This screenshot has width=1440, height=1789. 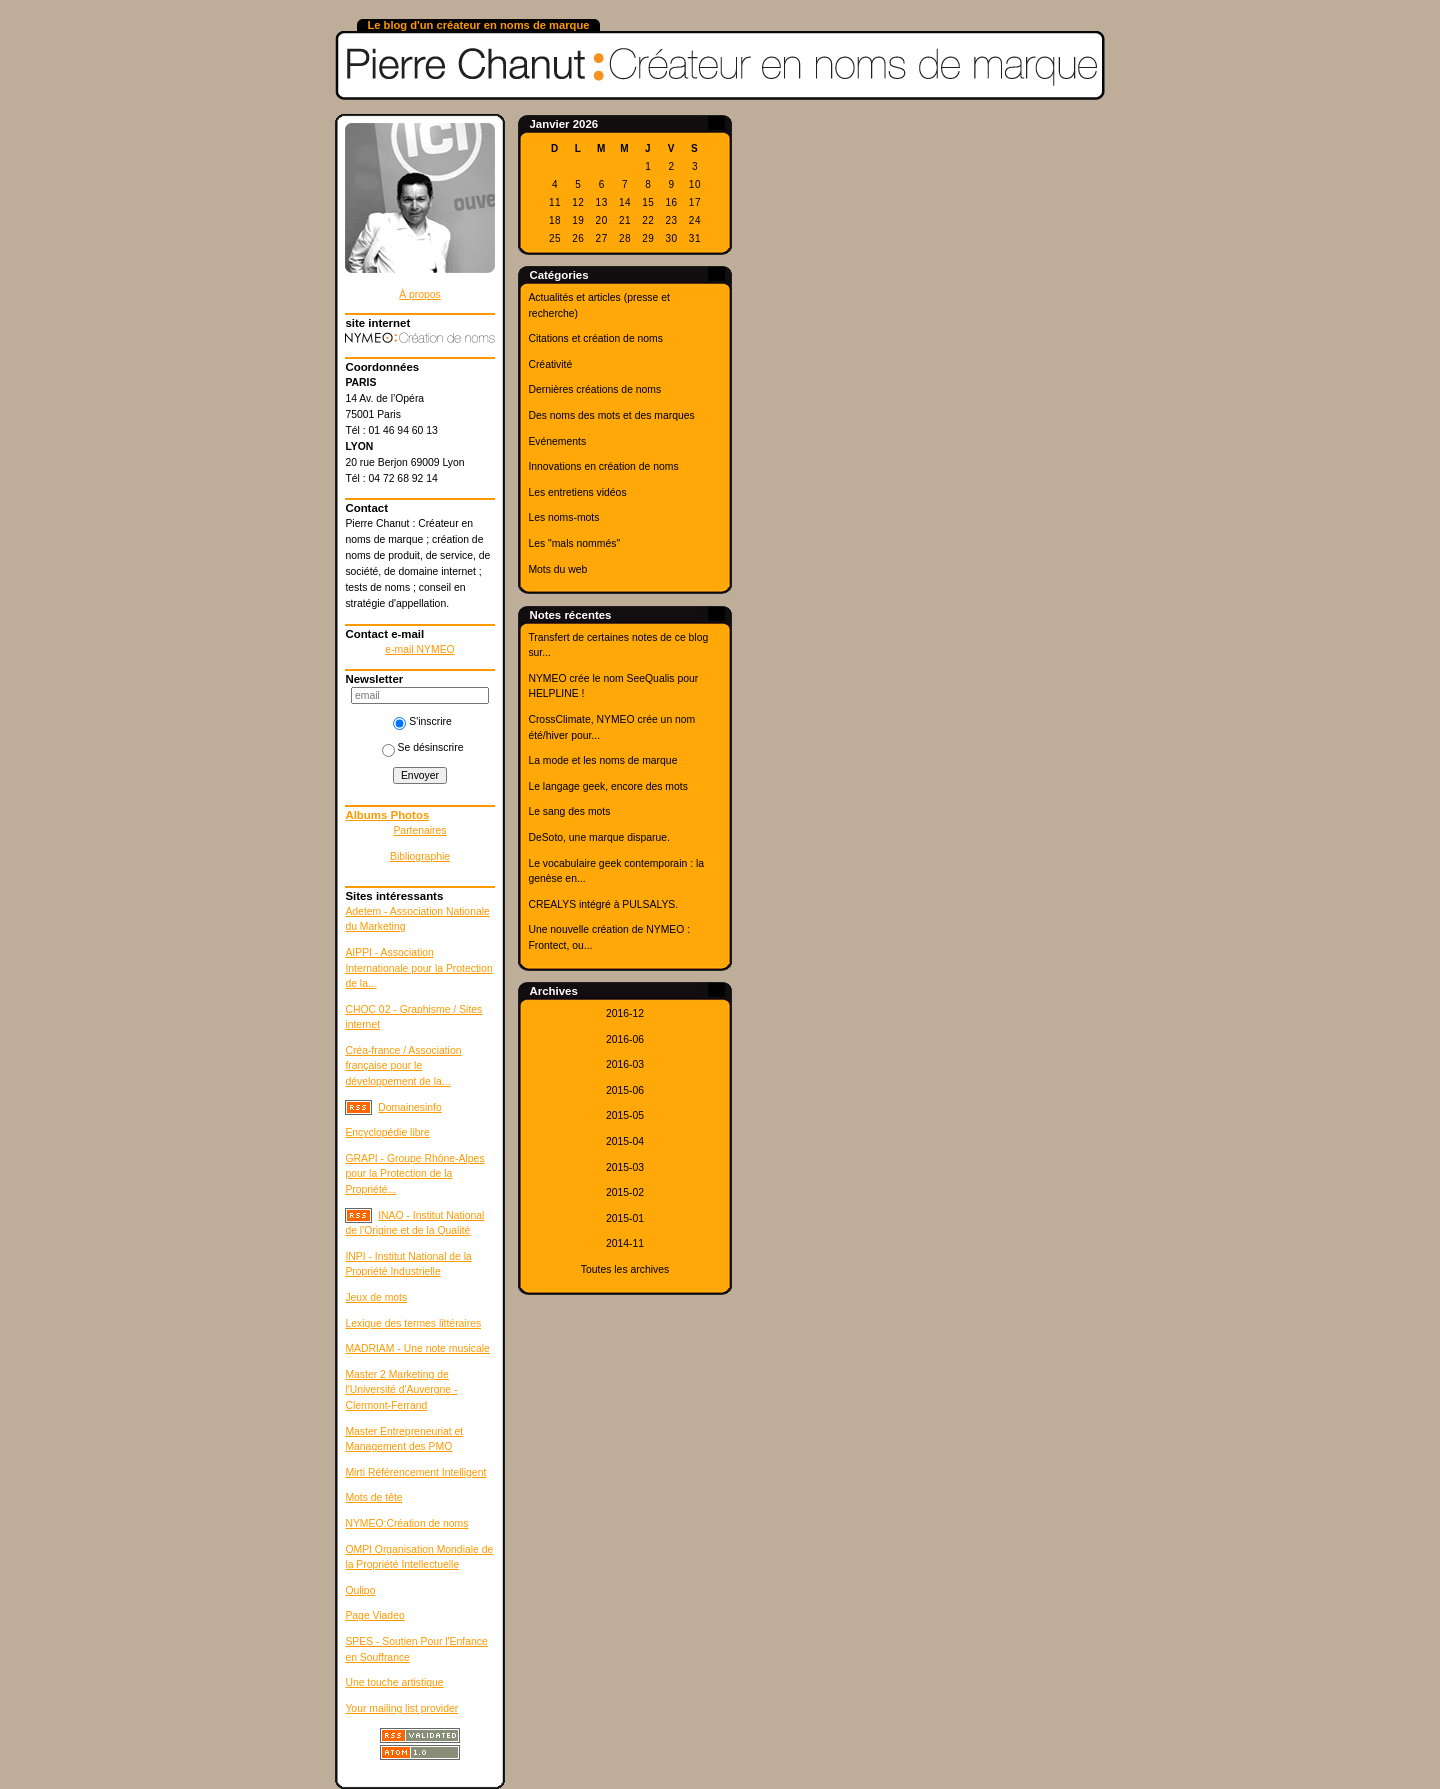 I want to click on Innovations en création de noms, so click(x=603, y=466).